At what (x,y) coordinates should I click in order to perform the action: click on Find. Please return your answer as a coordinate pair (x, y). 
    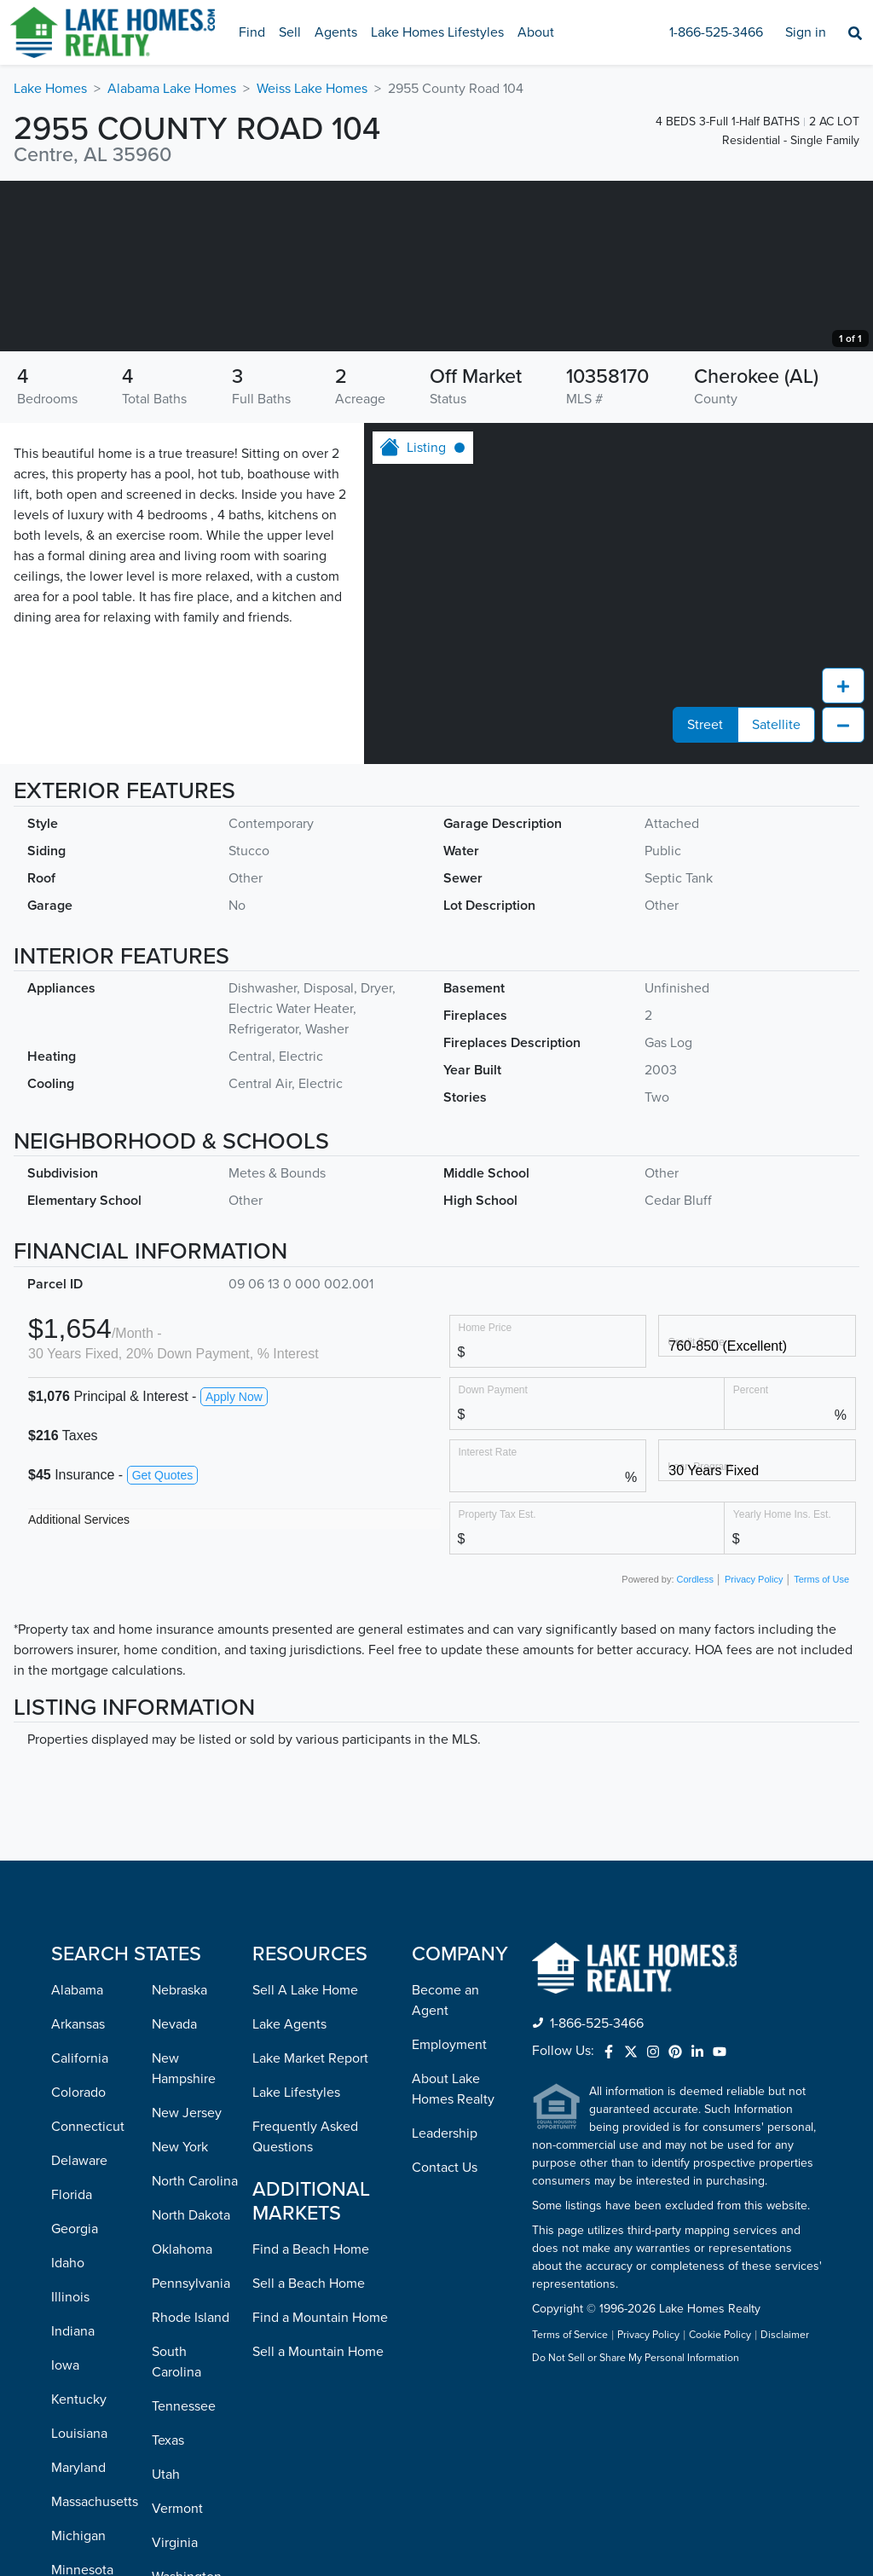
    Looking at the image, I should click on (252, 32).